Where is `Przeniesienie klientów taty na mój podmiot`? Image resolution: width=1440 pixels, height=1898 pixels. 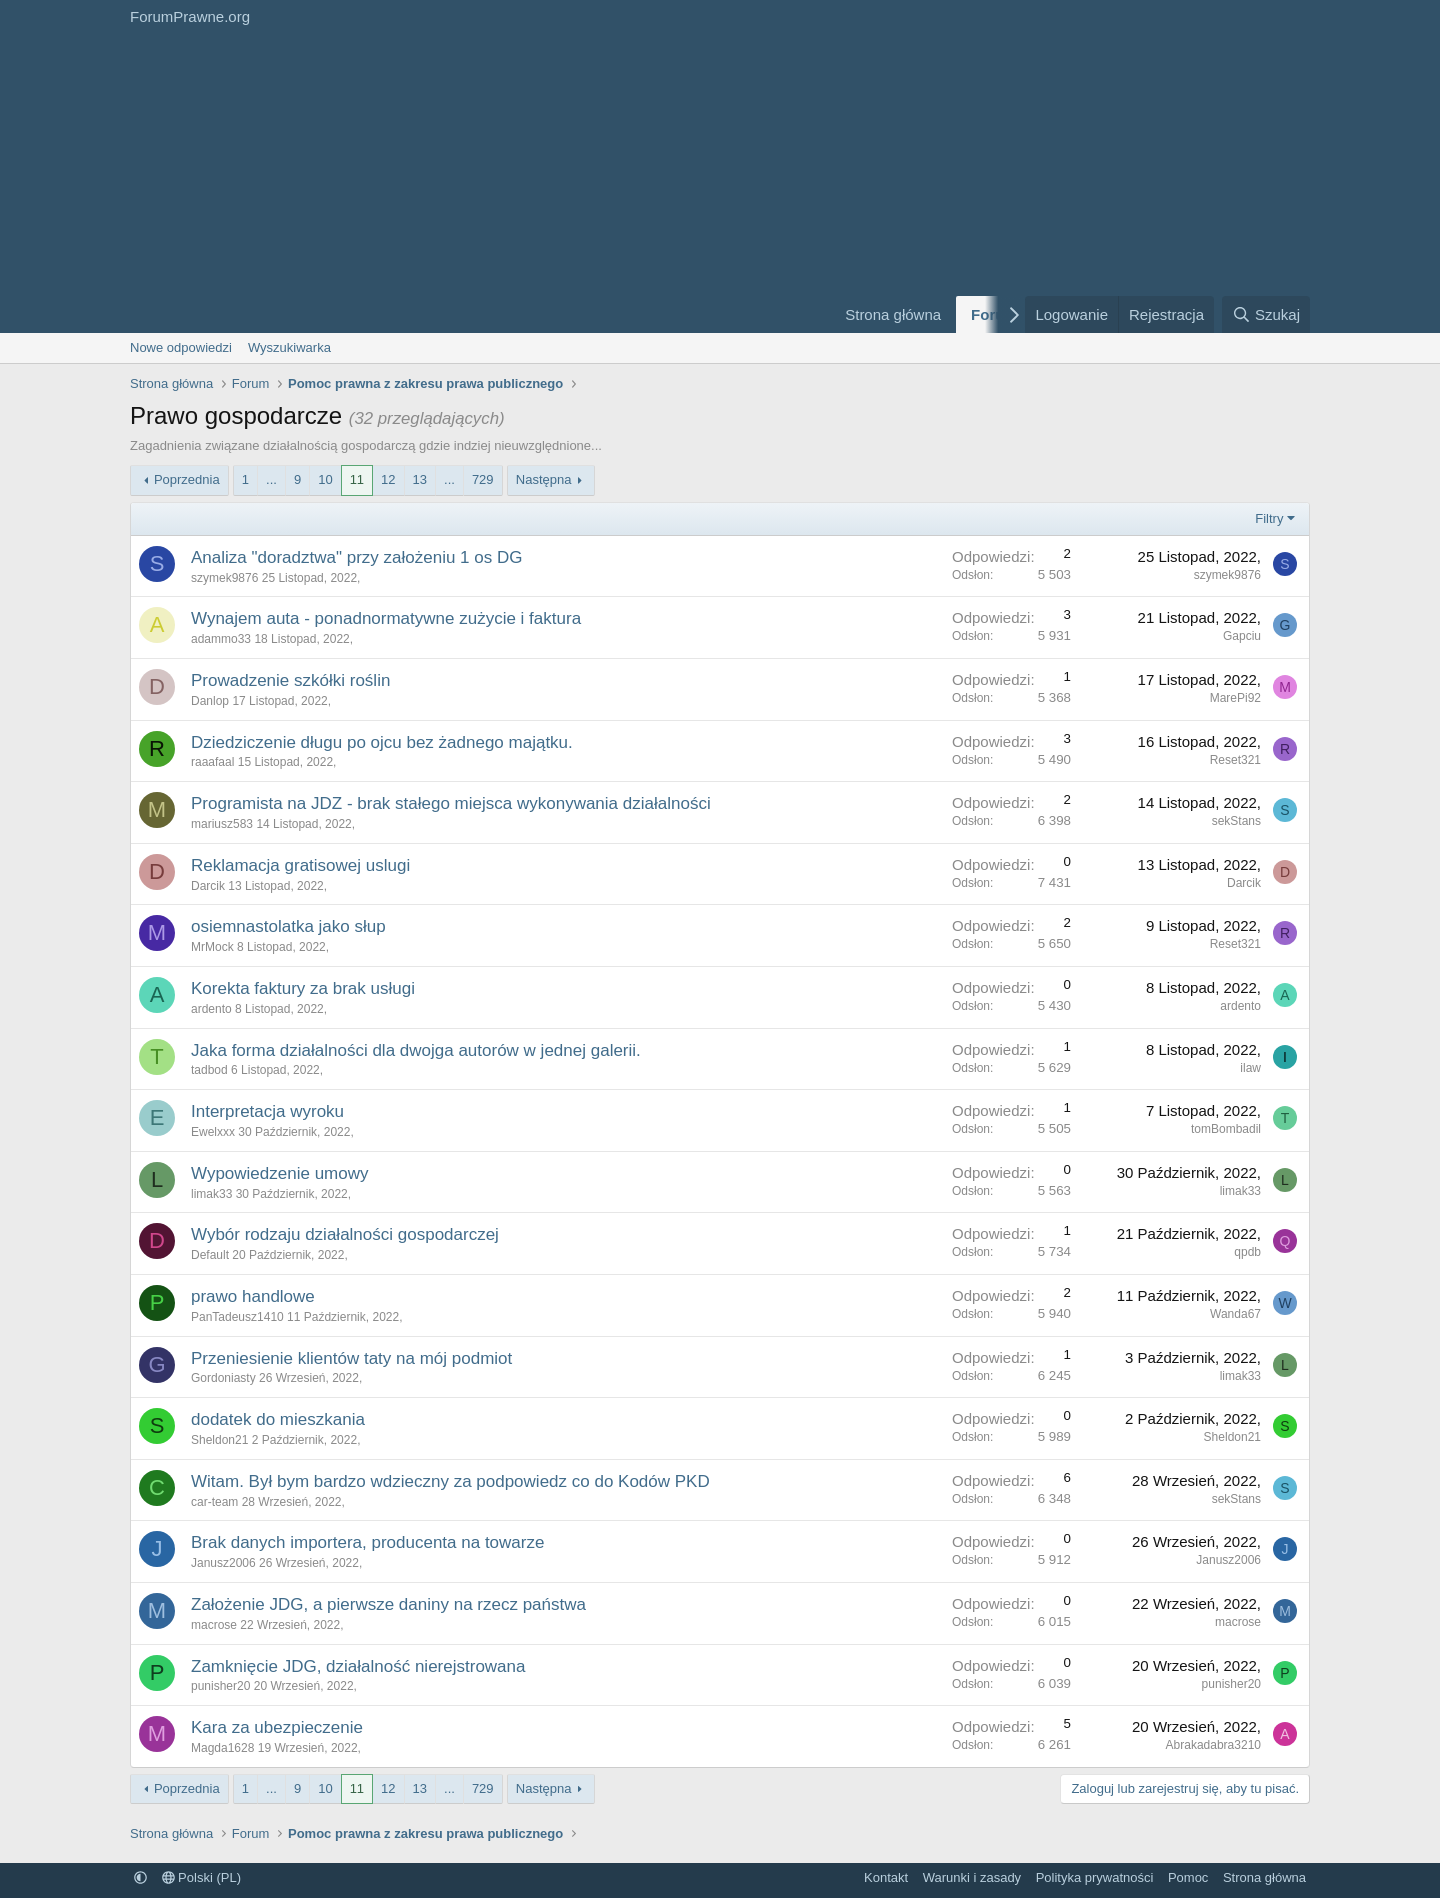
Przeniesienie klientów taty na mój podmiot is located at coordinates (351, 1358).